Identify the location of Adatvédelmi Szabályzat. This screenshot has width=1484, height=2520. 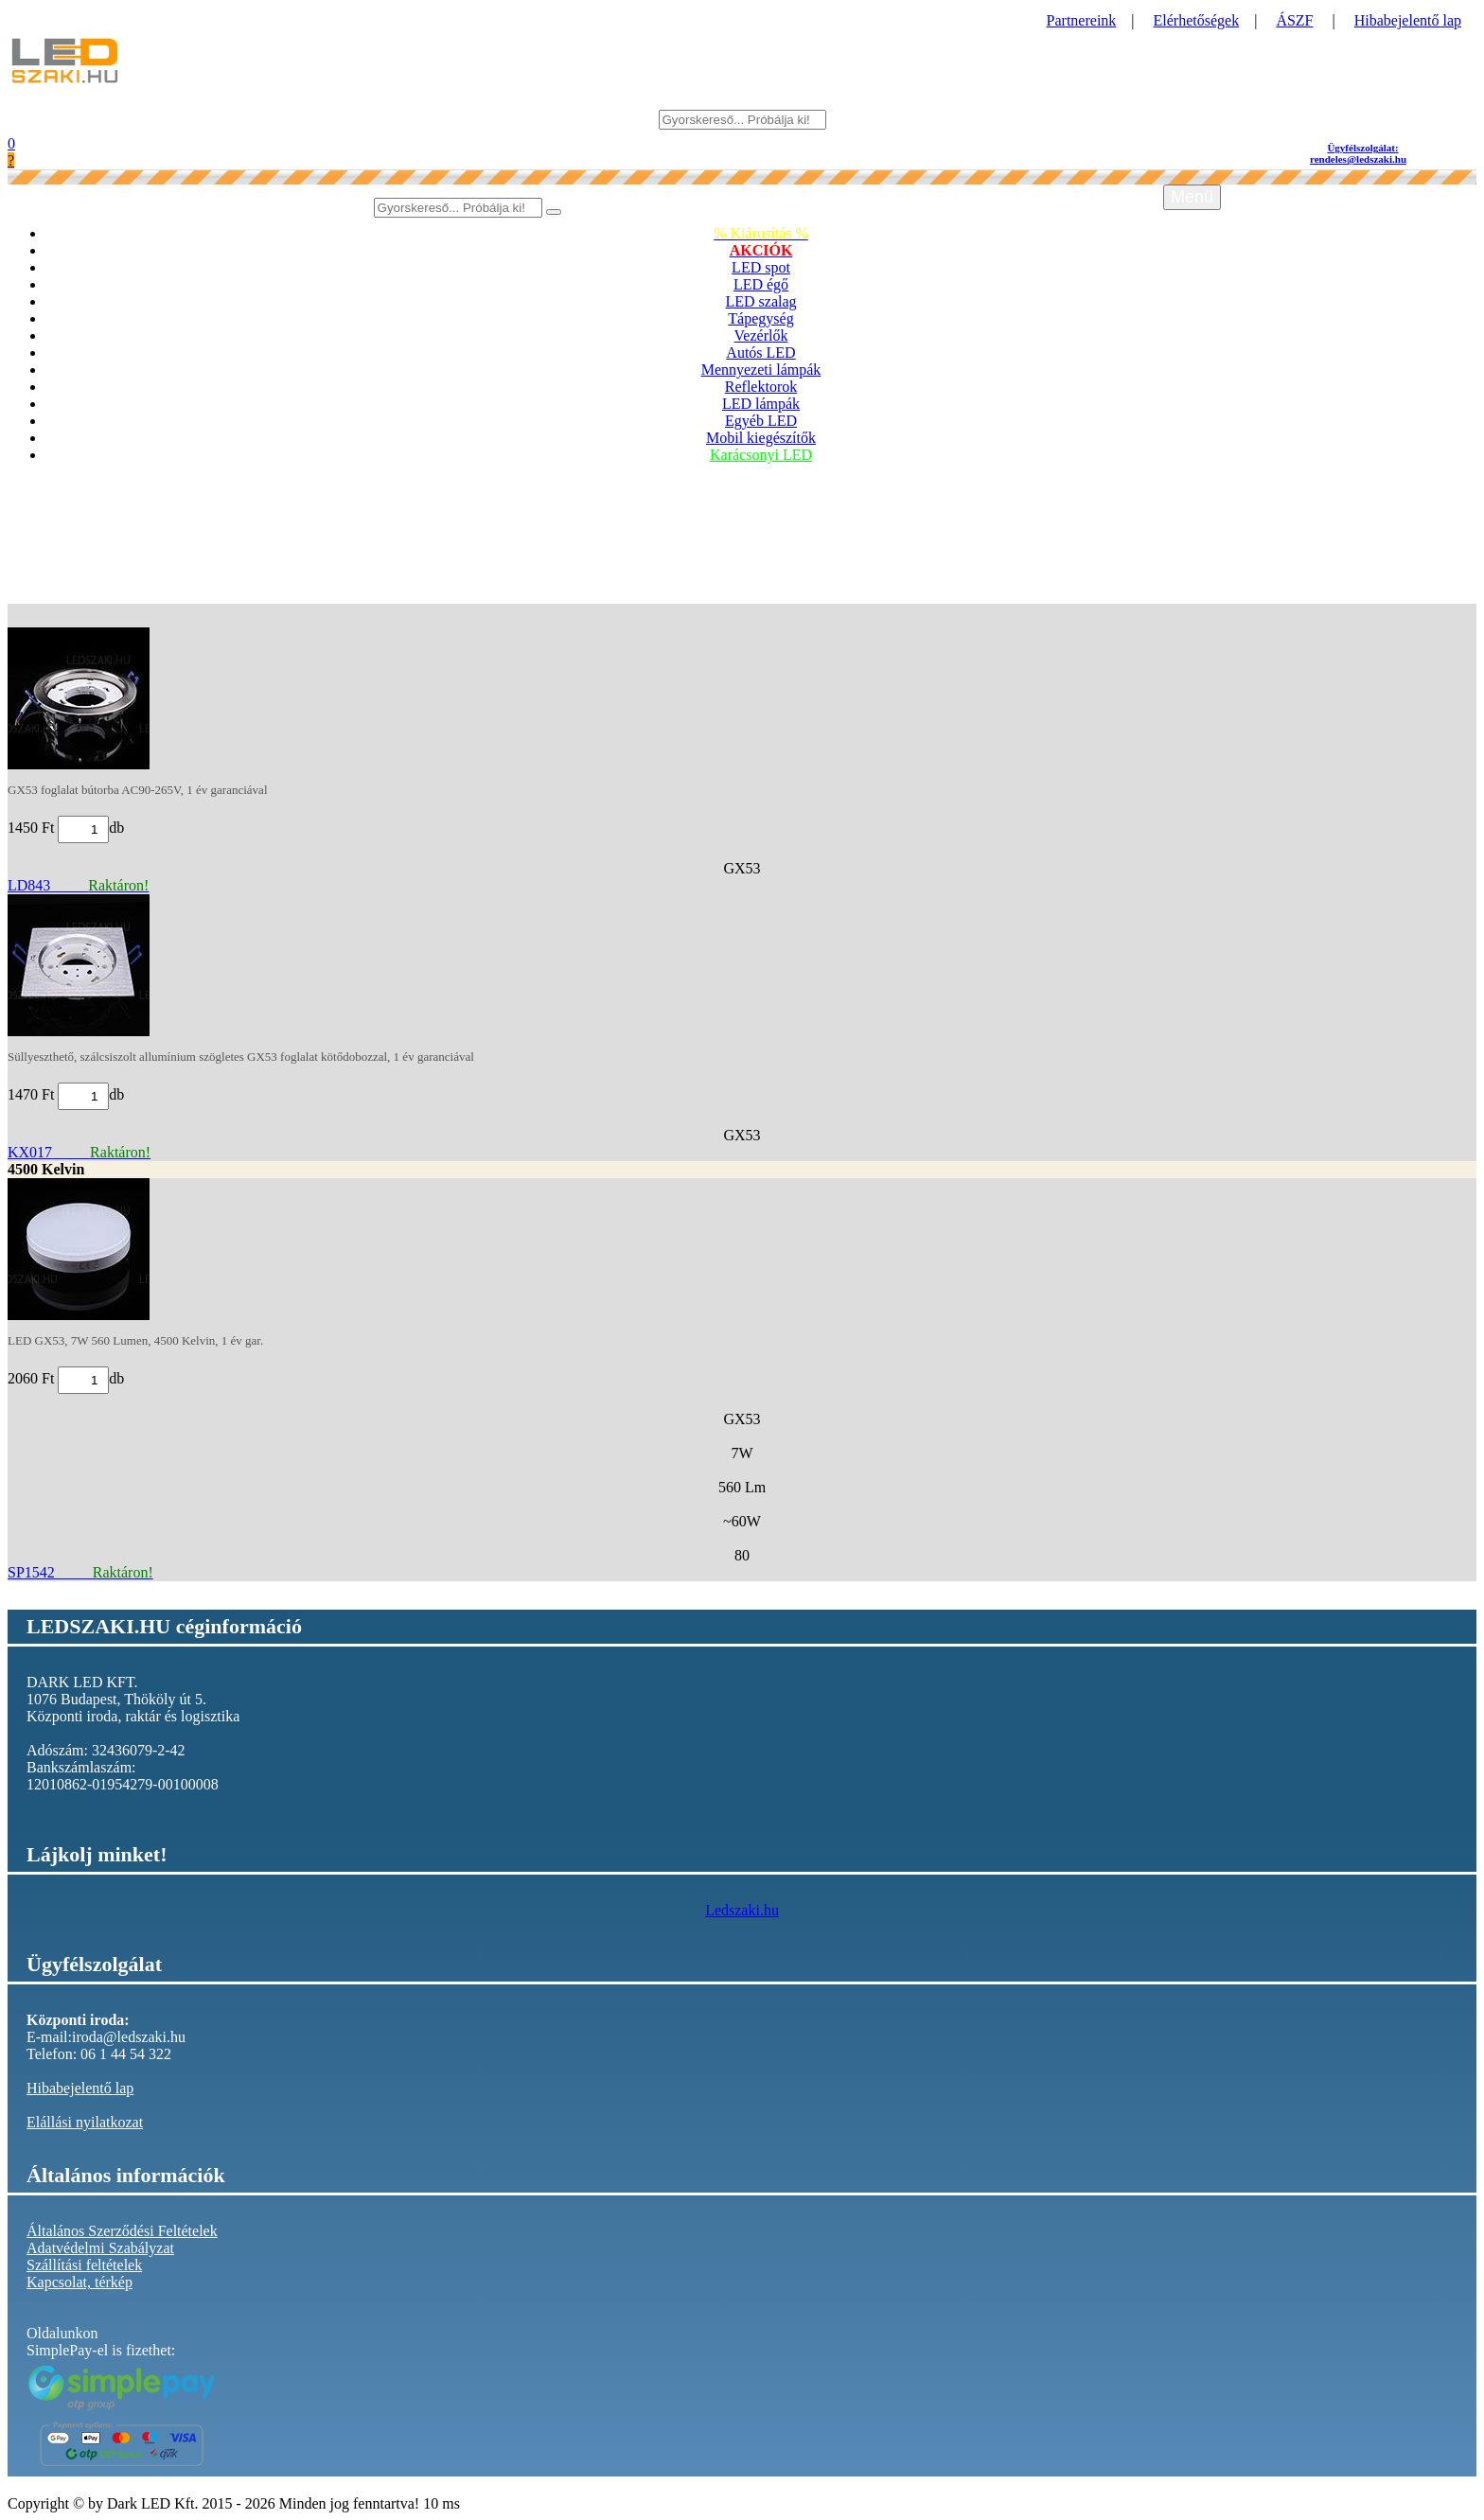
(100, 2248).